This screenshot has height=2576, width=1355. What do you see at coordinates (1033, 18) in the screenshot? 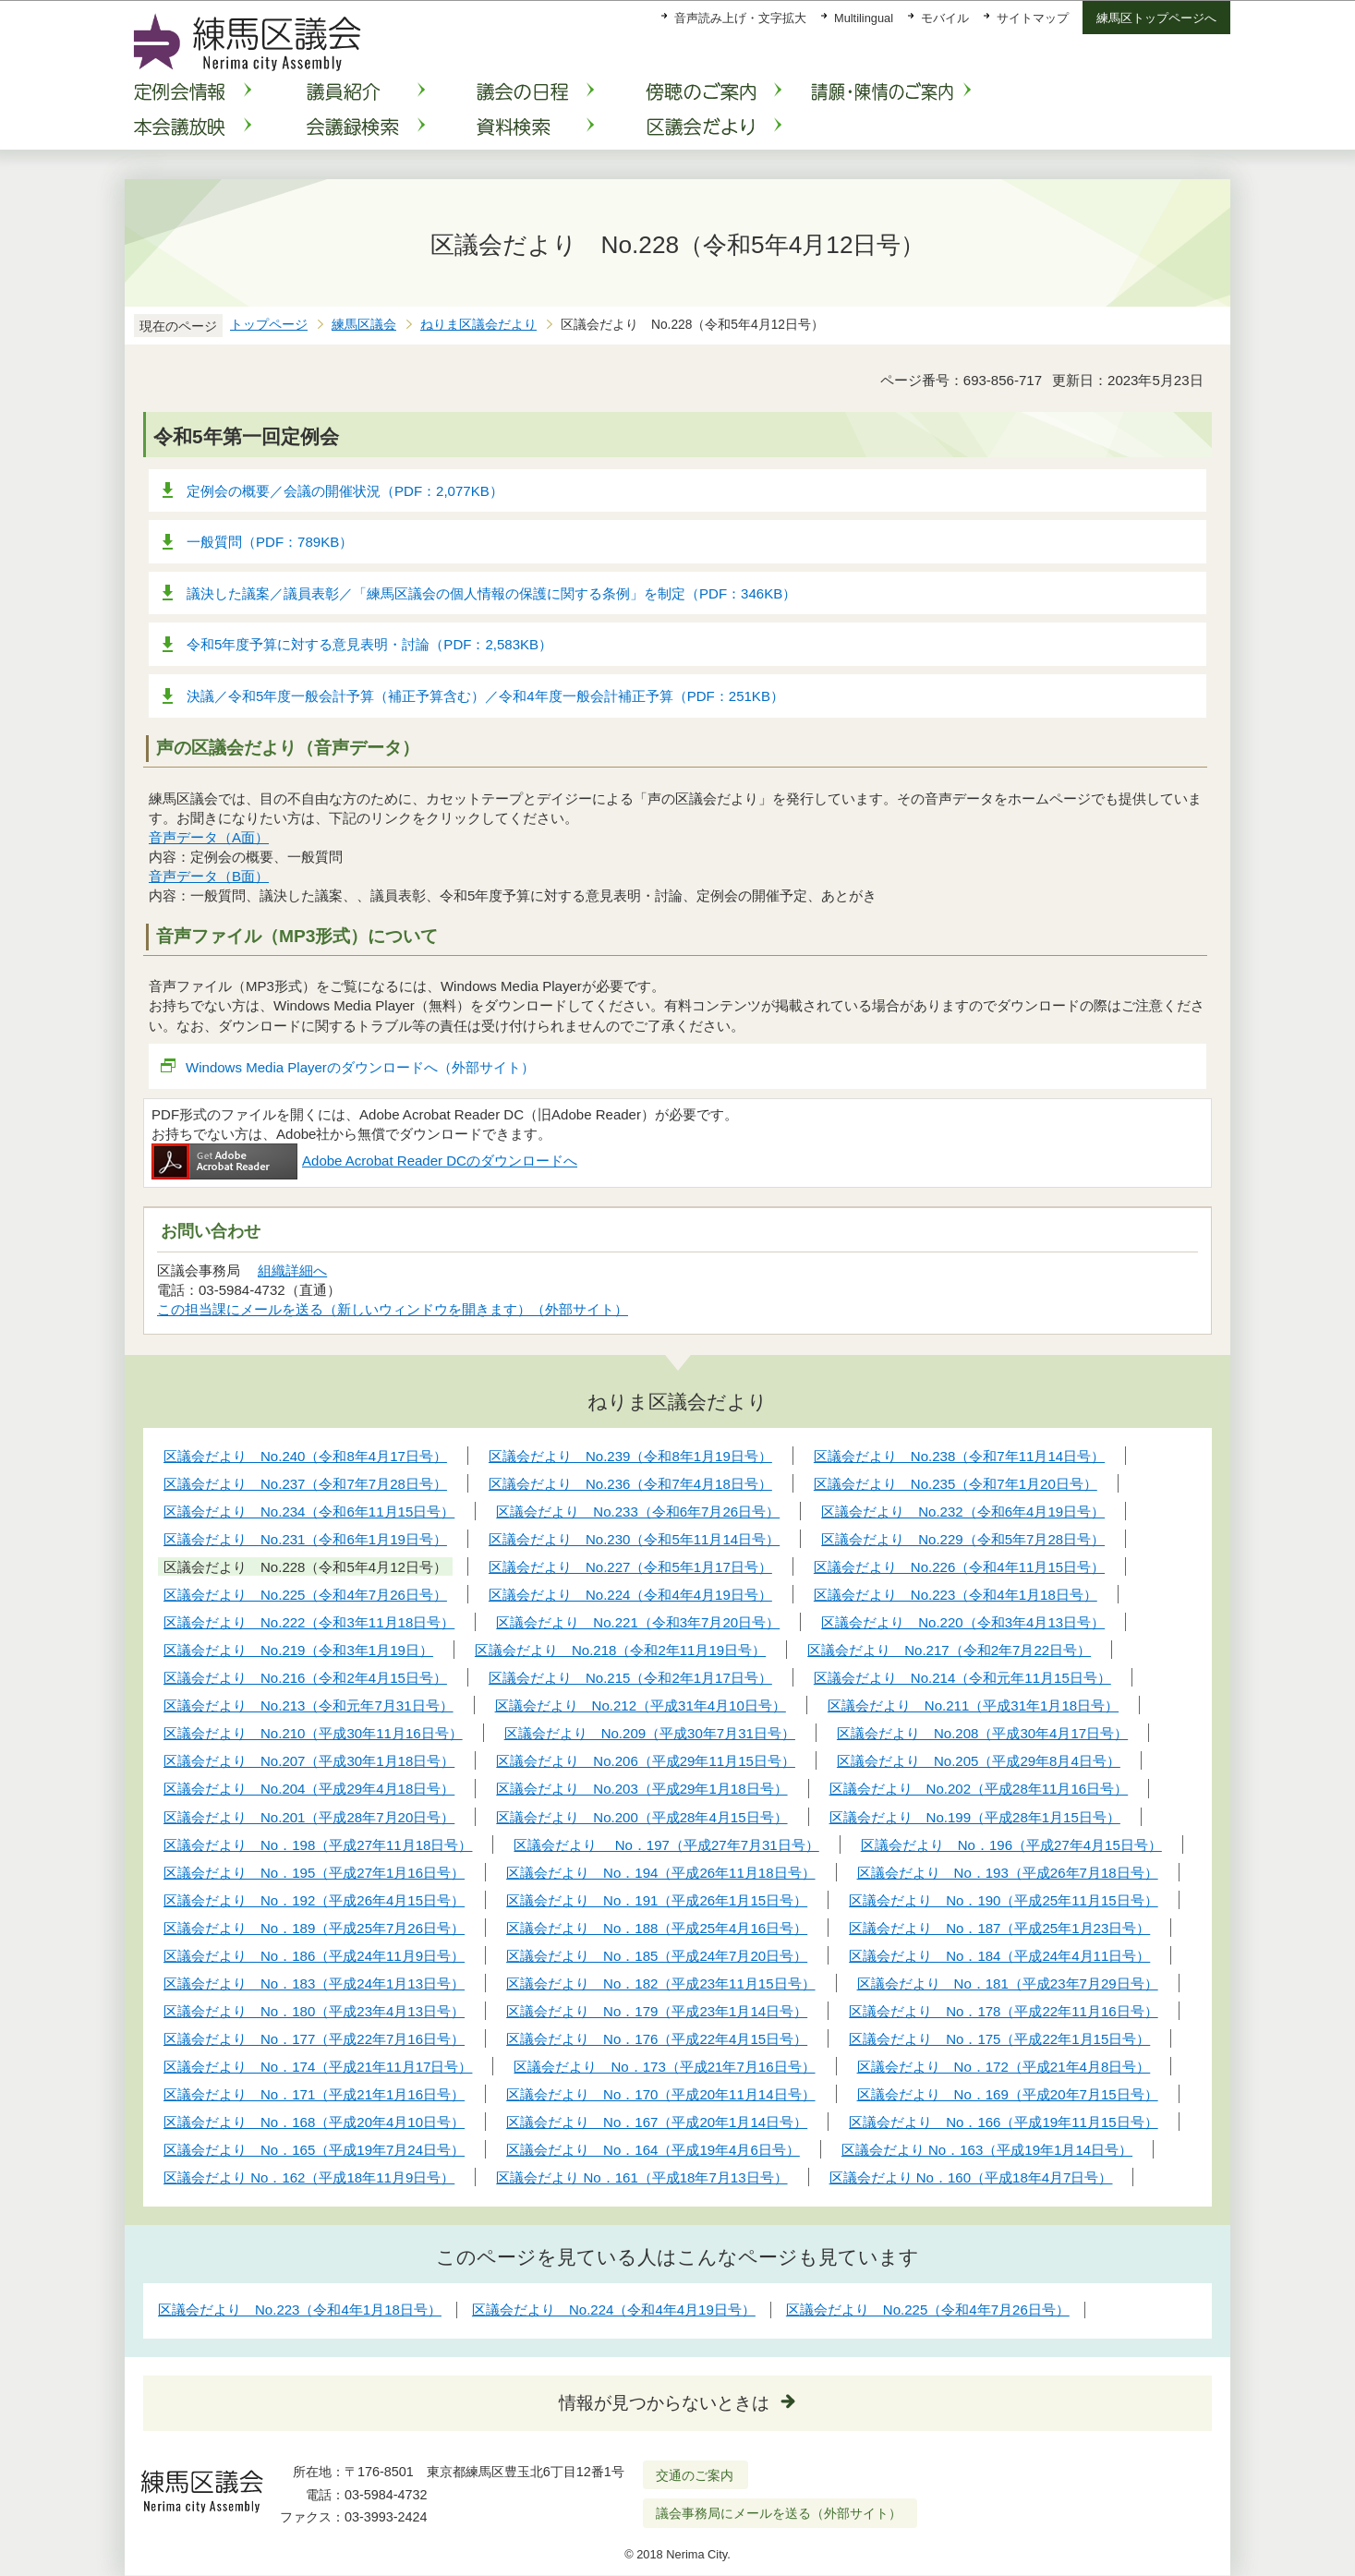
I see `サイトマップ` at bounding box center [1033, 18].